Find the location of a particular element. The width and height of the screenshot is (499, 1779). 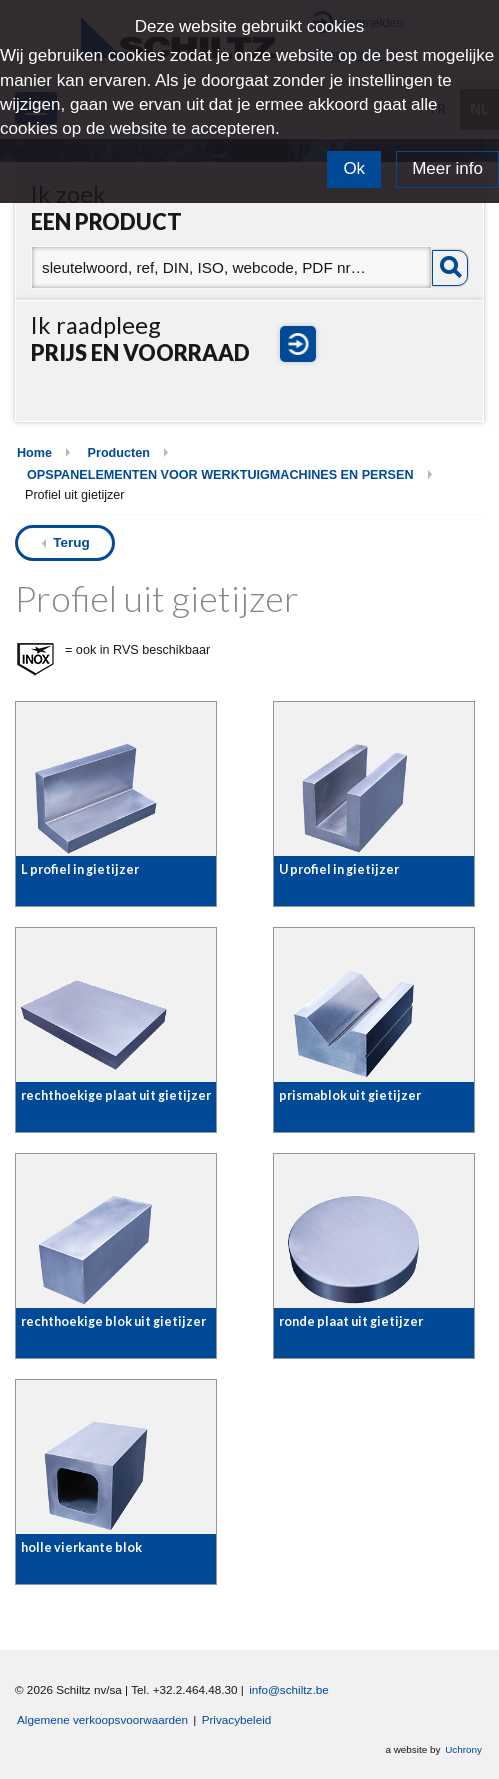

OPSPANELEMENTEN VOOR WERKTUIGMACHINES EN PERSEN is located at coordinates (220, 475).